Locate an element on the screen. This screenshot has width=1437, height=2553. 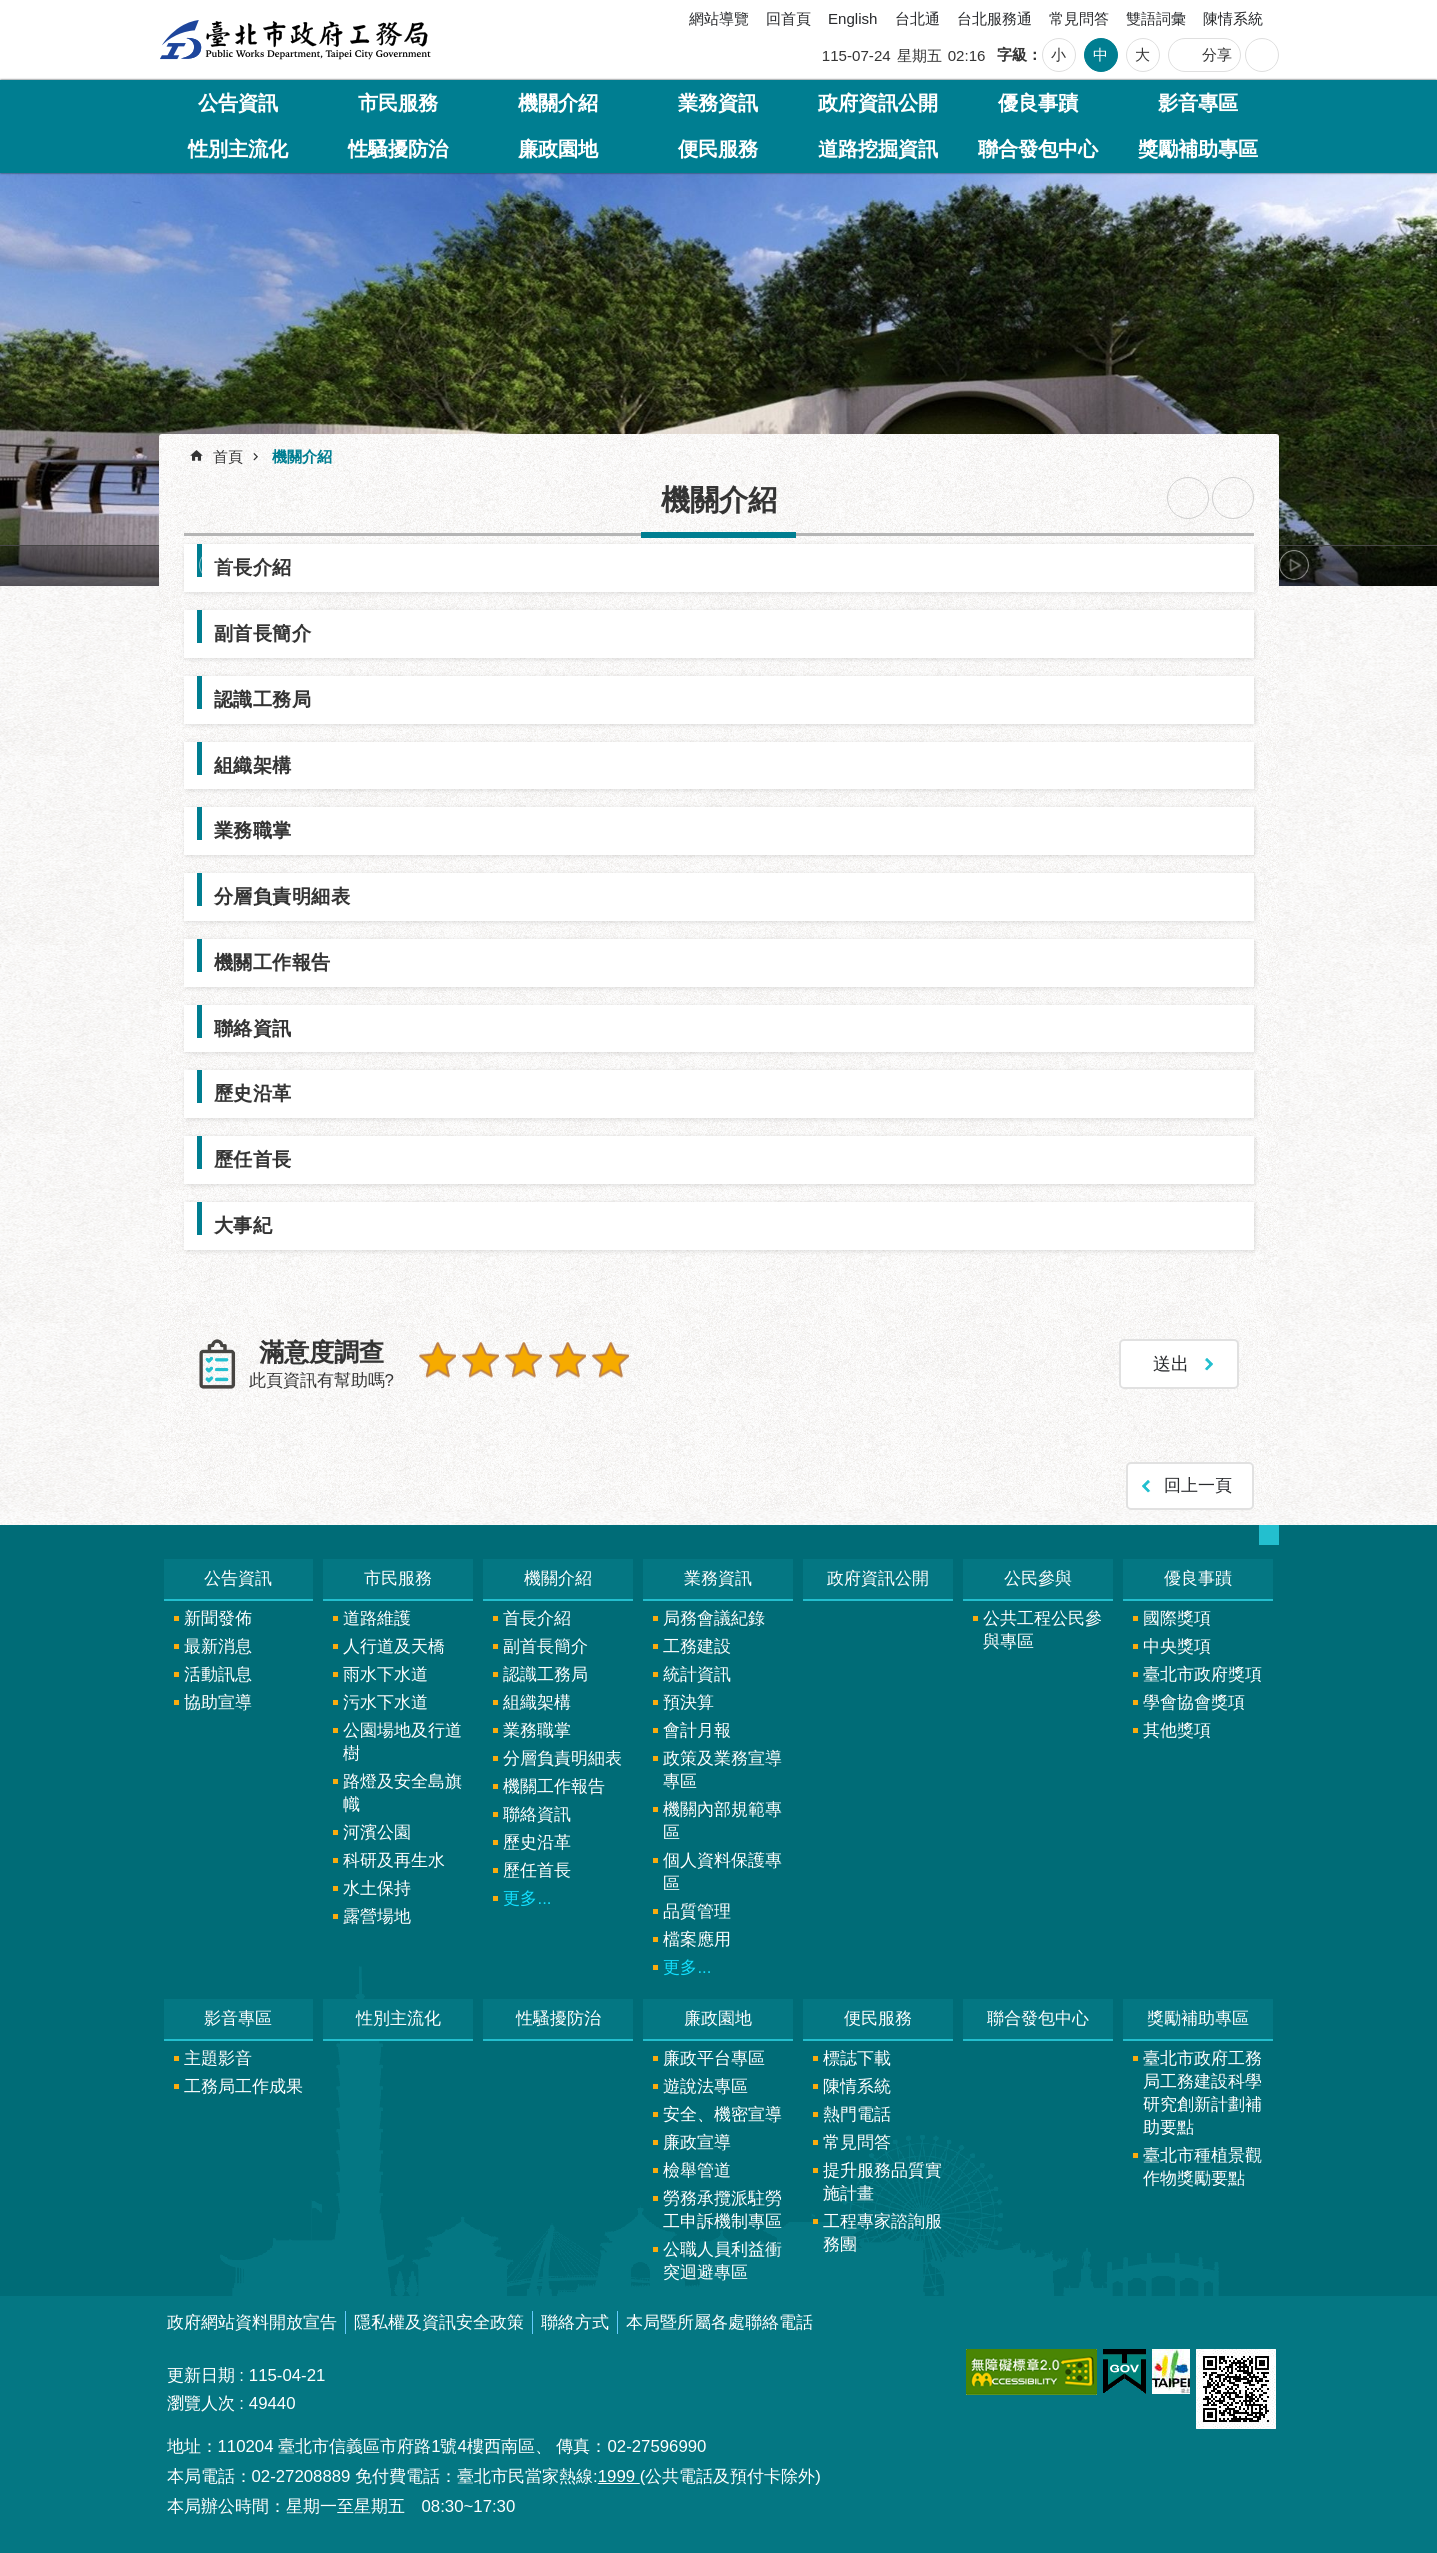
業務資訊 is located at coordinates (718, 103).